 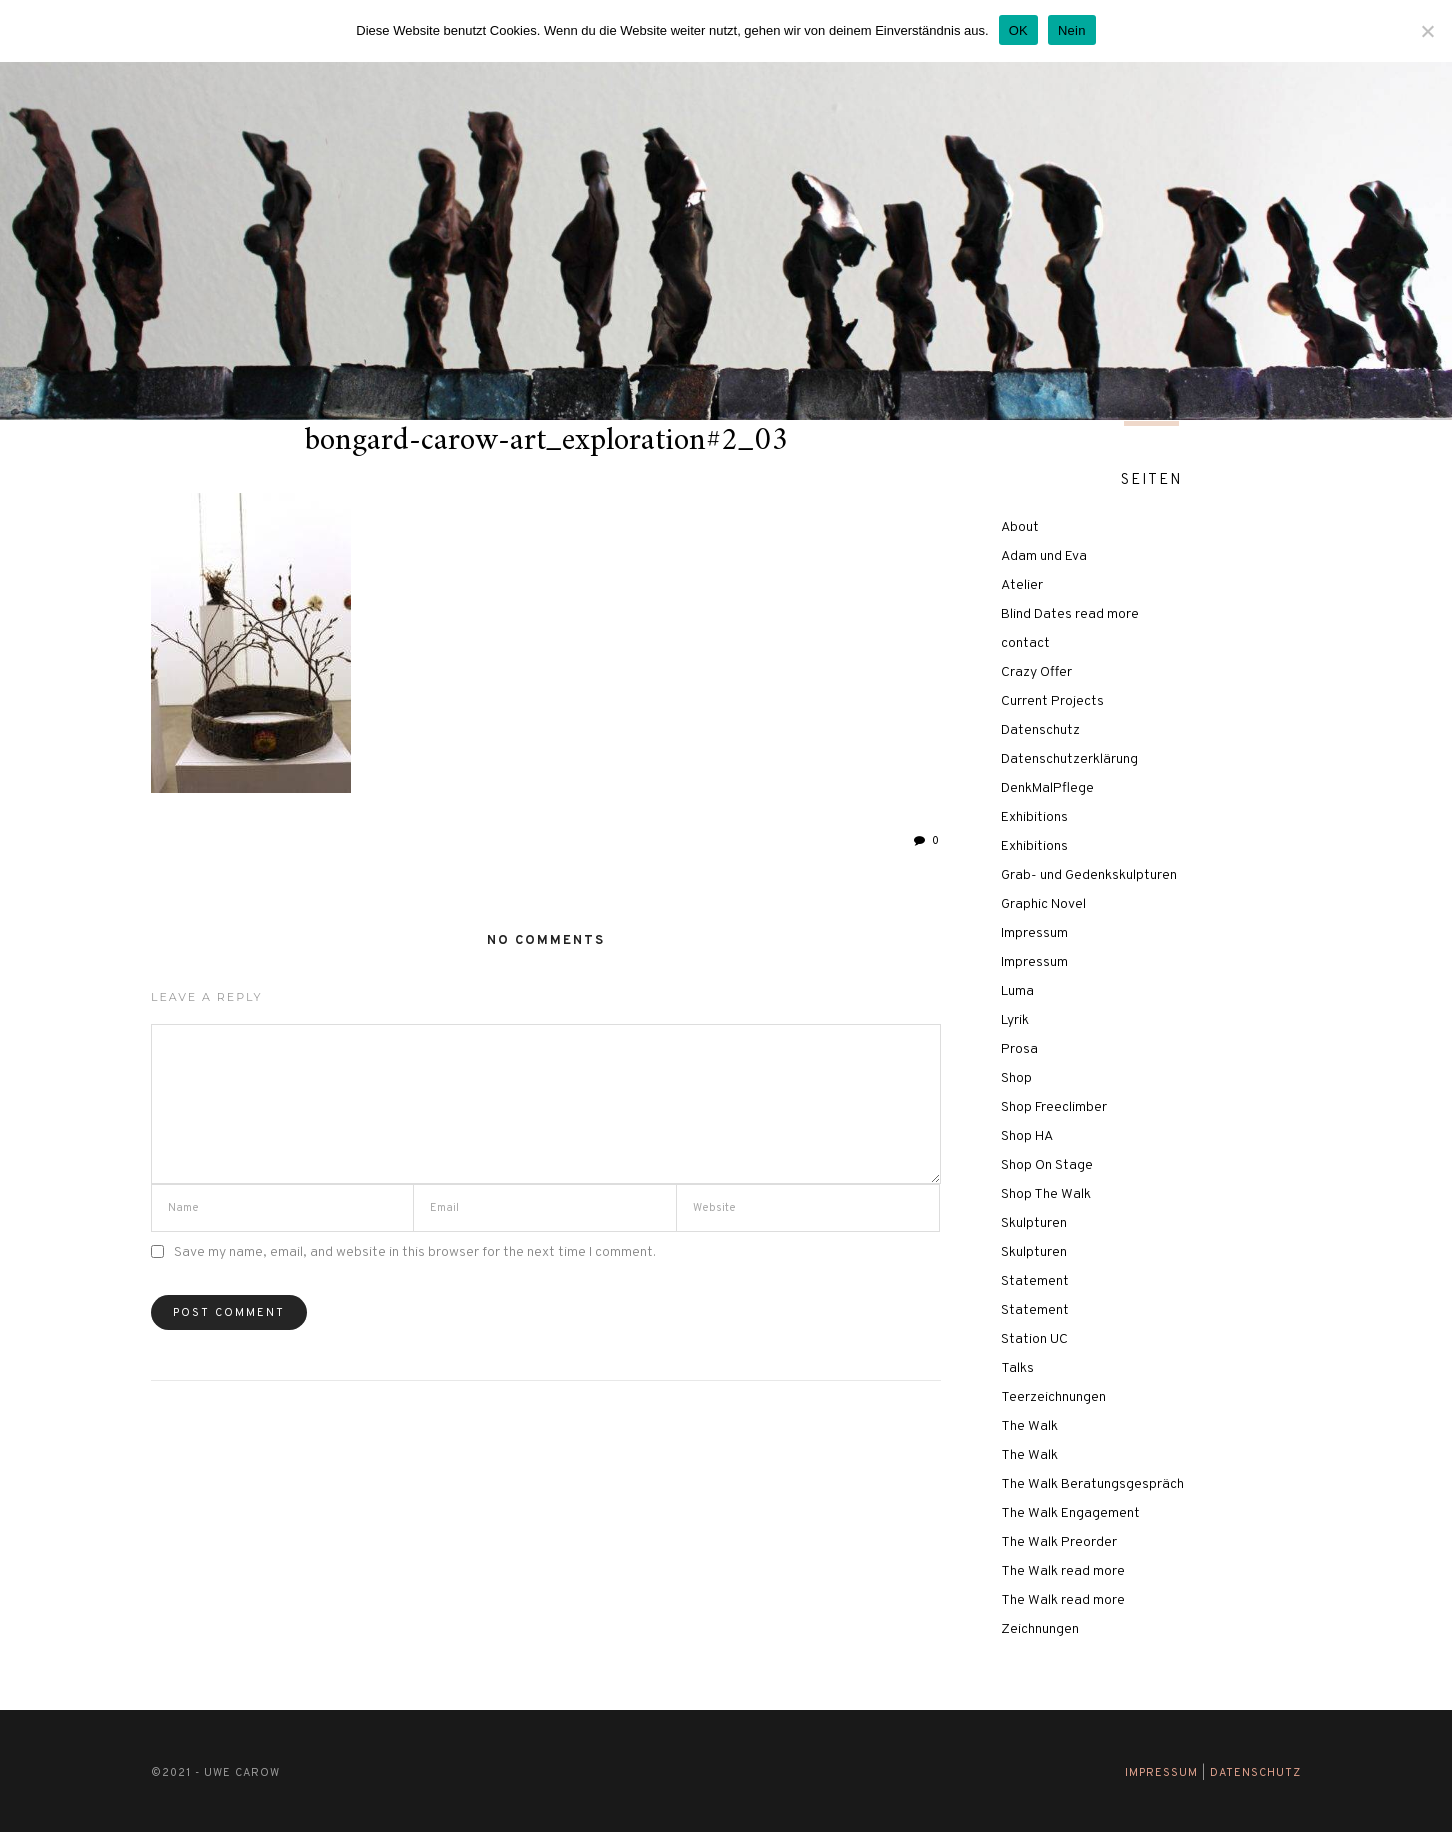 I want to click on Skulpturen, so click(x=1034, y=1223).